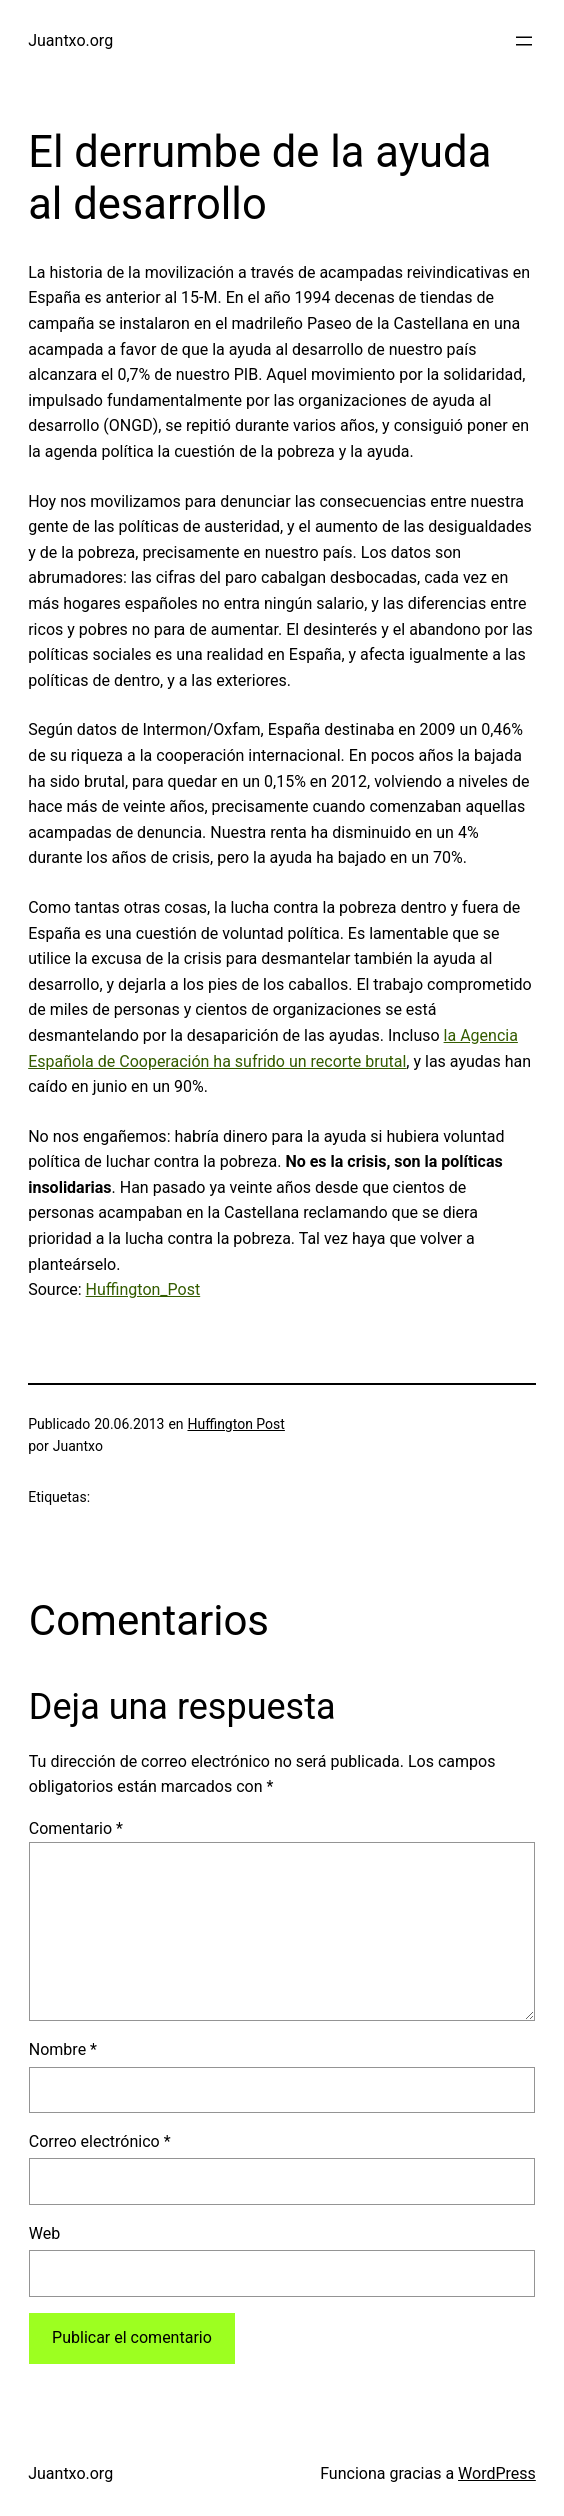 This screenshot has height=2516, width=564. I want to click on Juantxo.org, so click(70, 40).